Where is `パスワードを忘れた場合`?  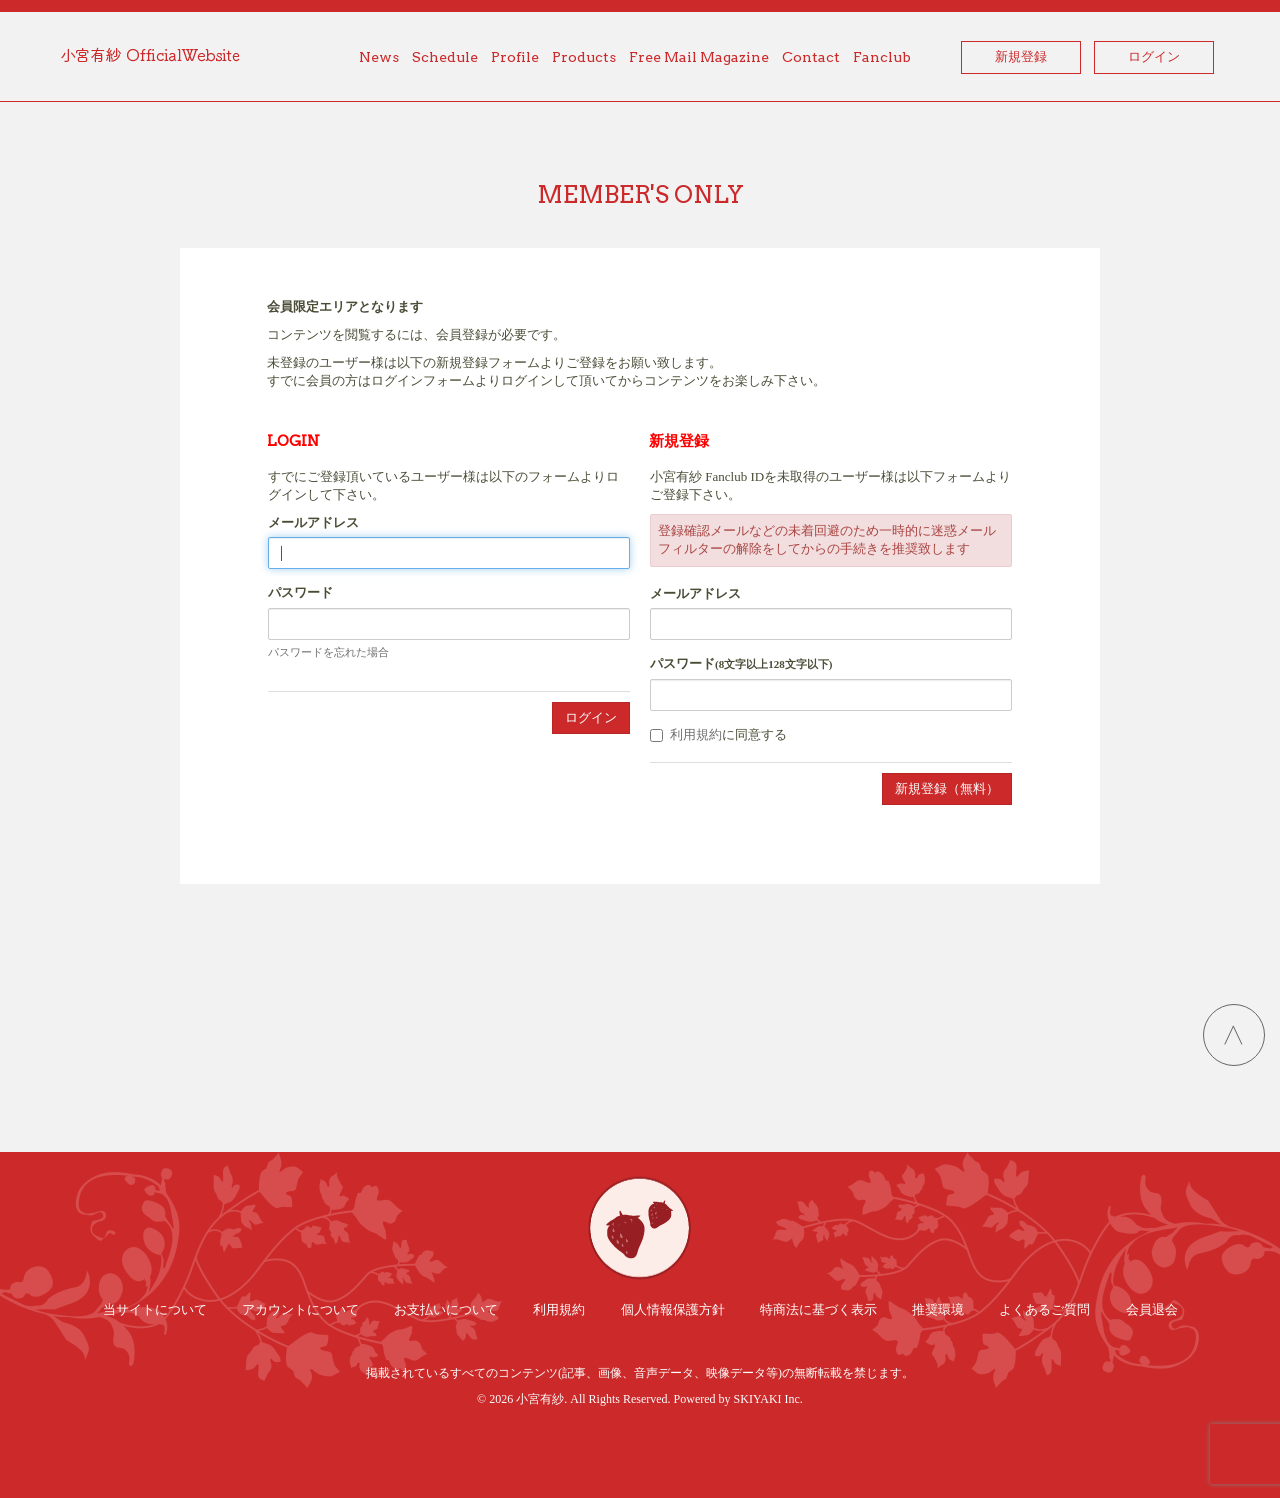
パスワードを忘れた場合 is located at coordinates (328, 652).